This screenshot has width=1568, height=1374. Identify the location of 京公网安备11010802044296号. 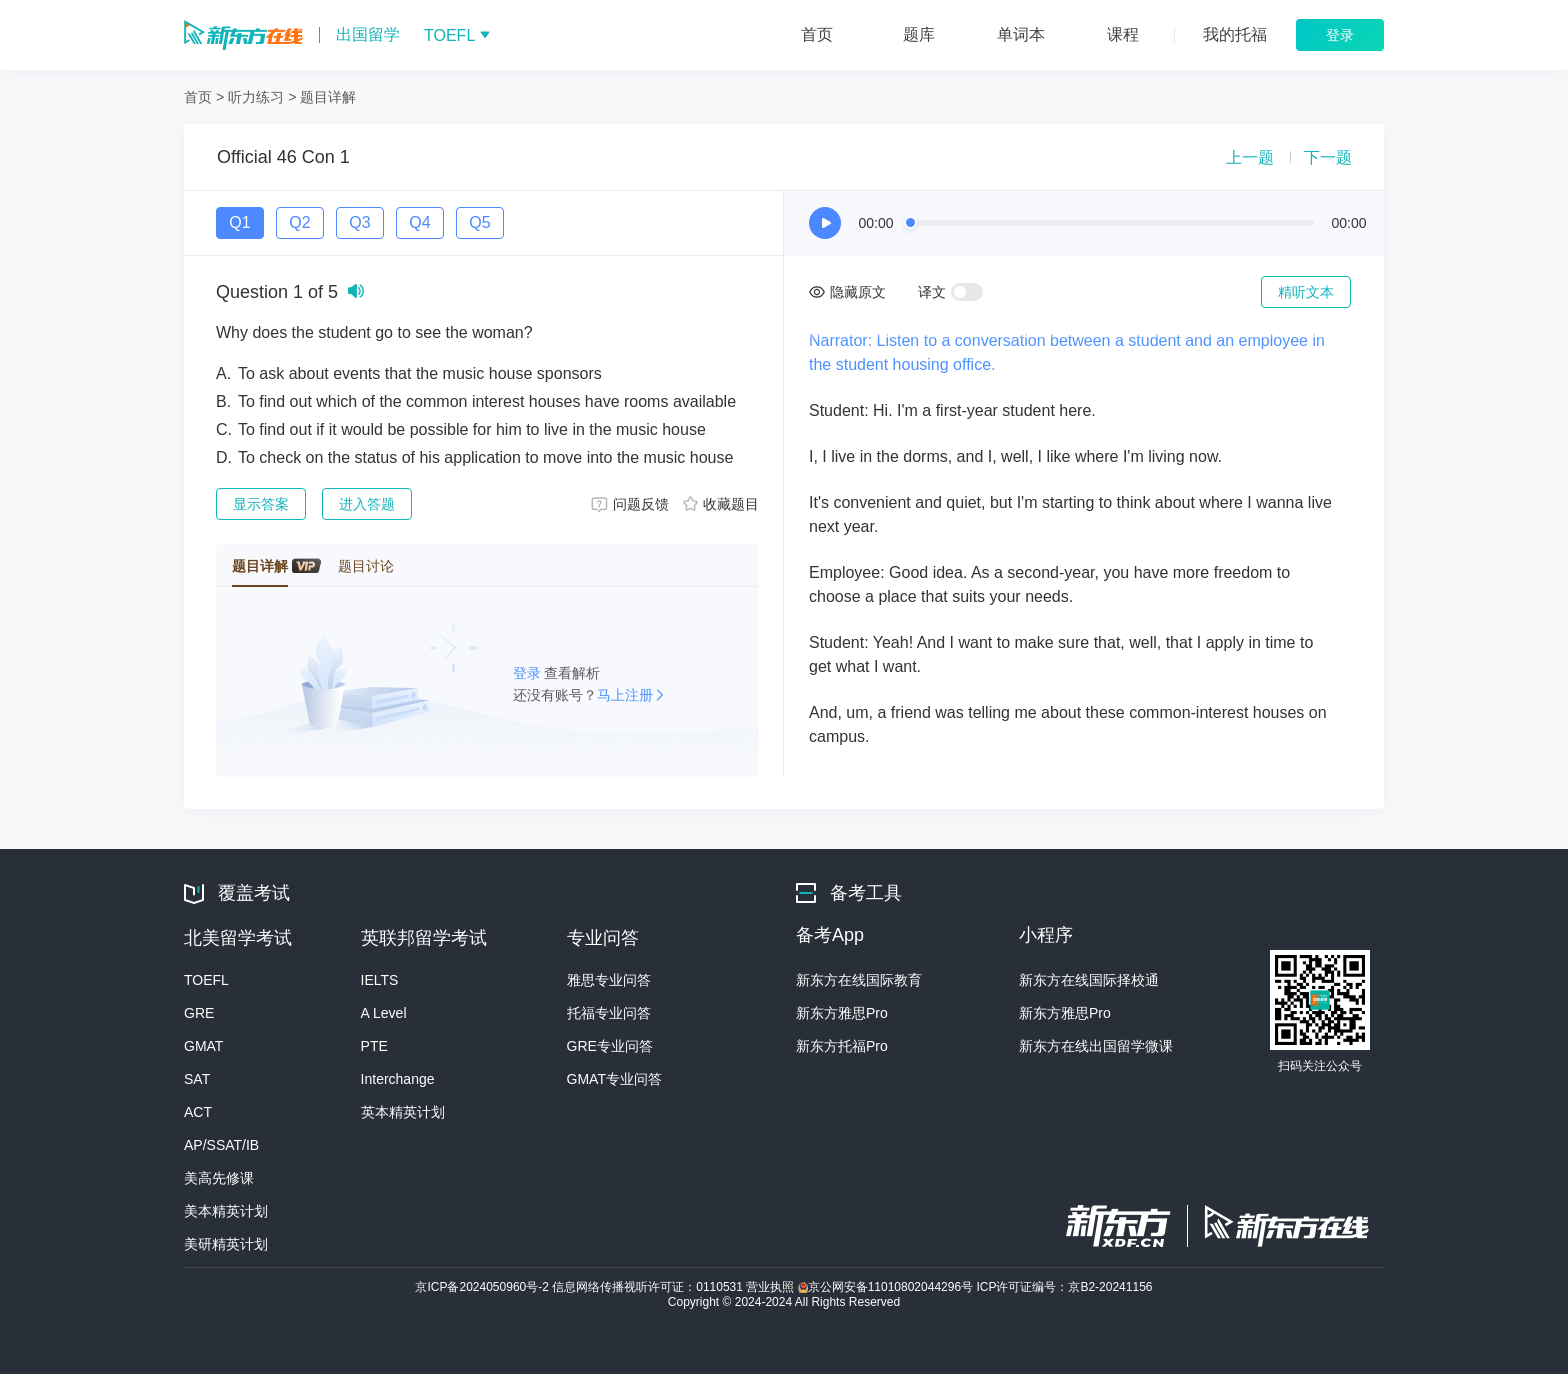
(887, 1287).